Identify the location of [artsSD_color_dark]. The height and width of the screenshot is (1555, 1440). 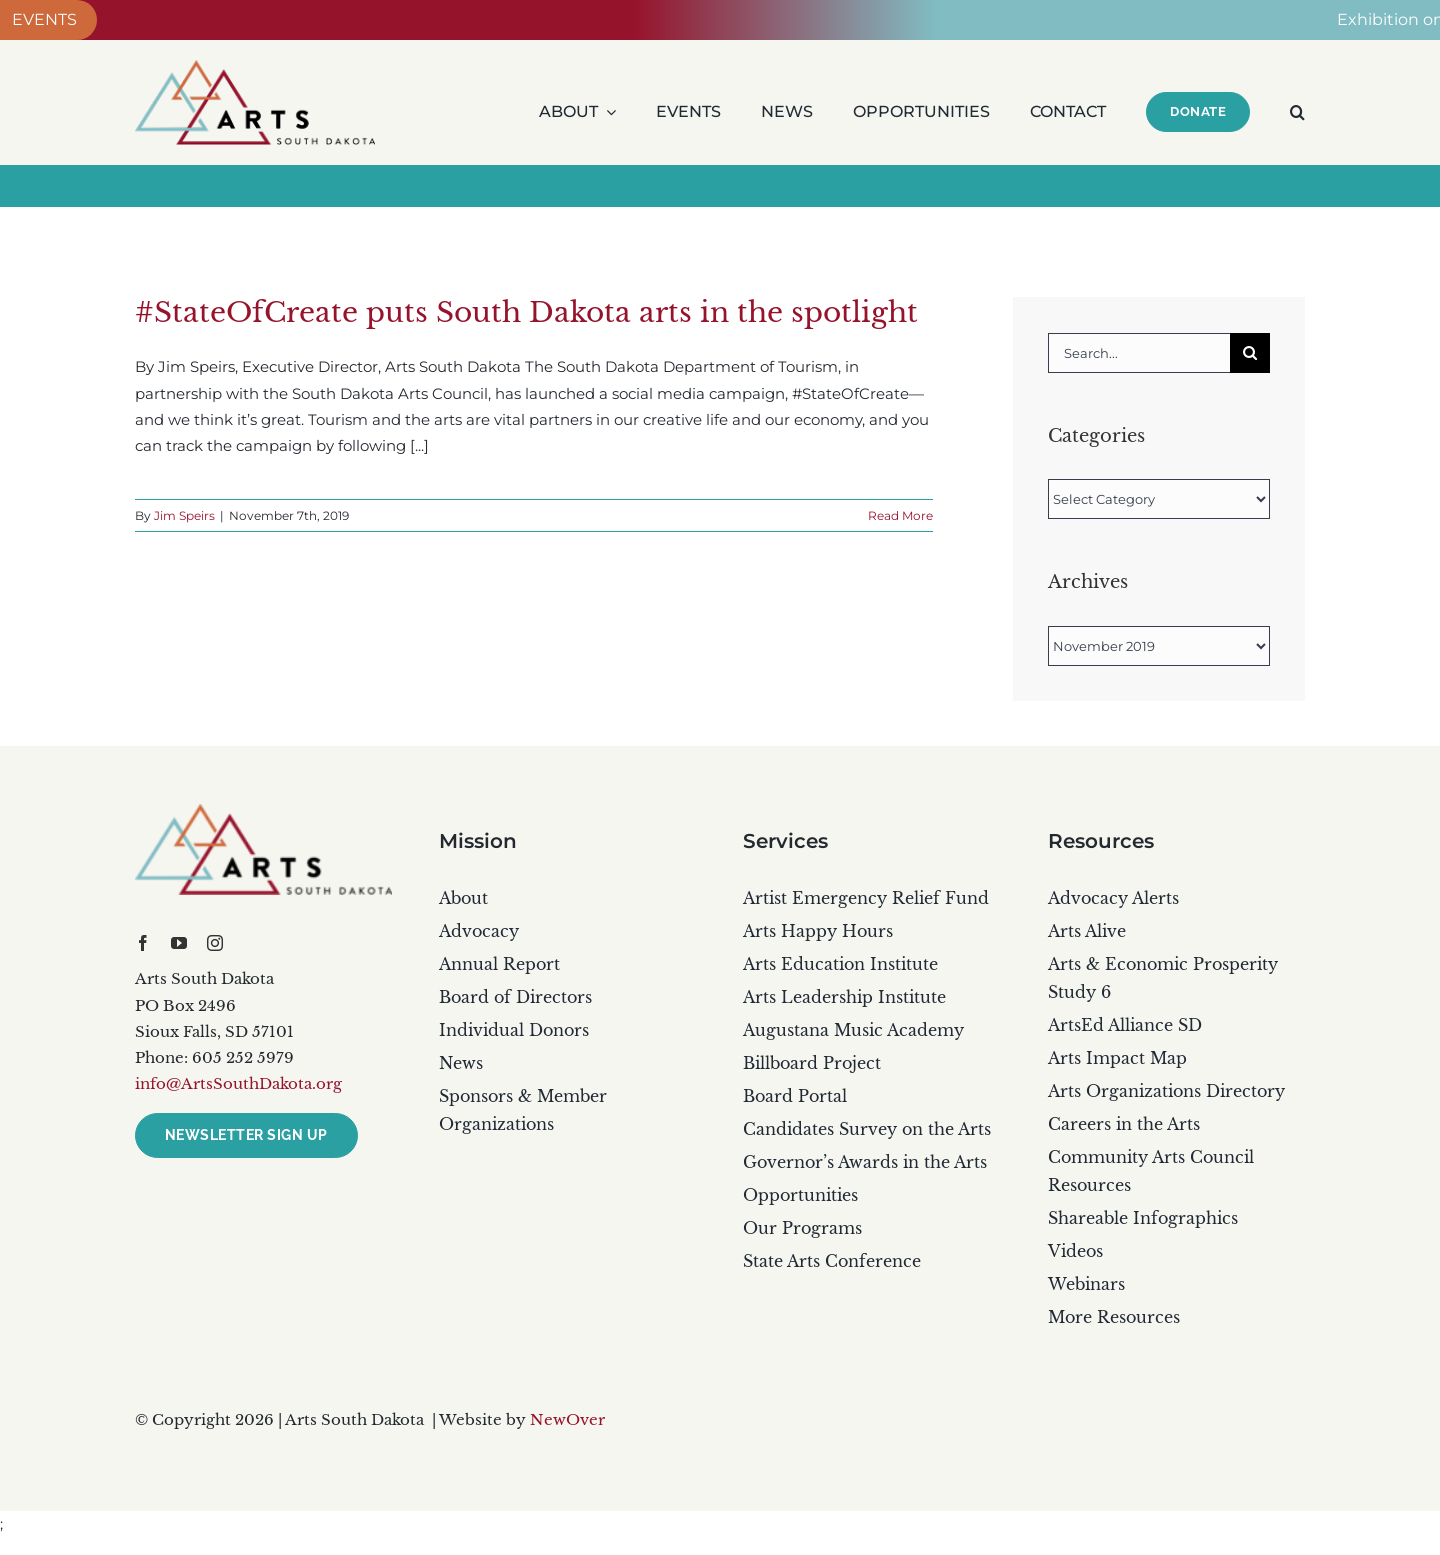
(263, 811).